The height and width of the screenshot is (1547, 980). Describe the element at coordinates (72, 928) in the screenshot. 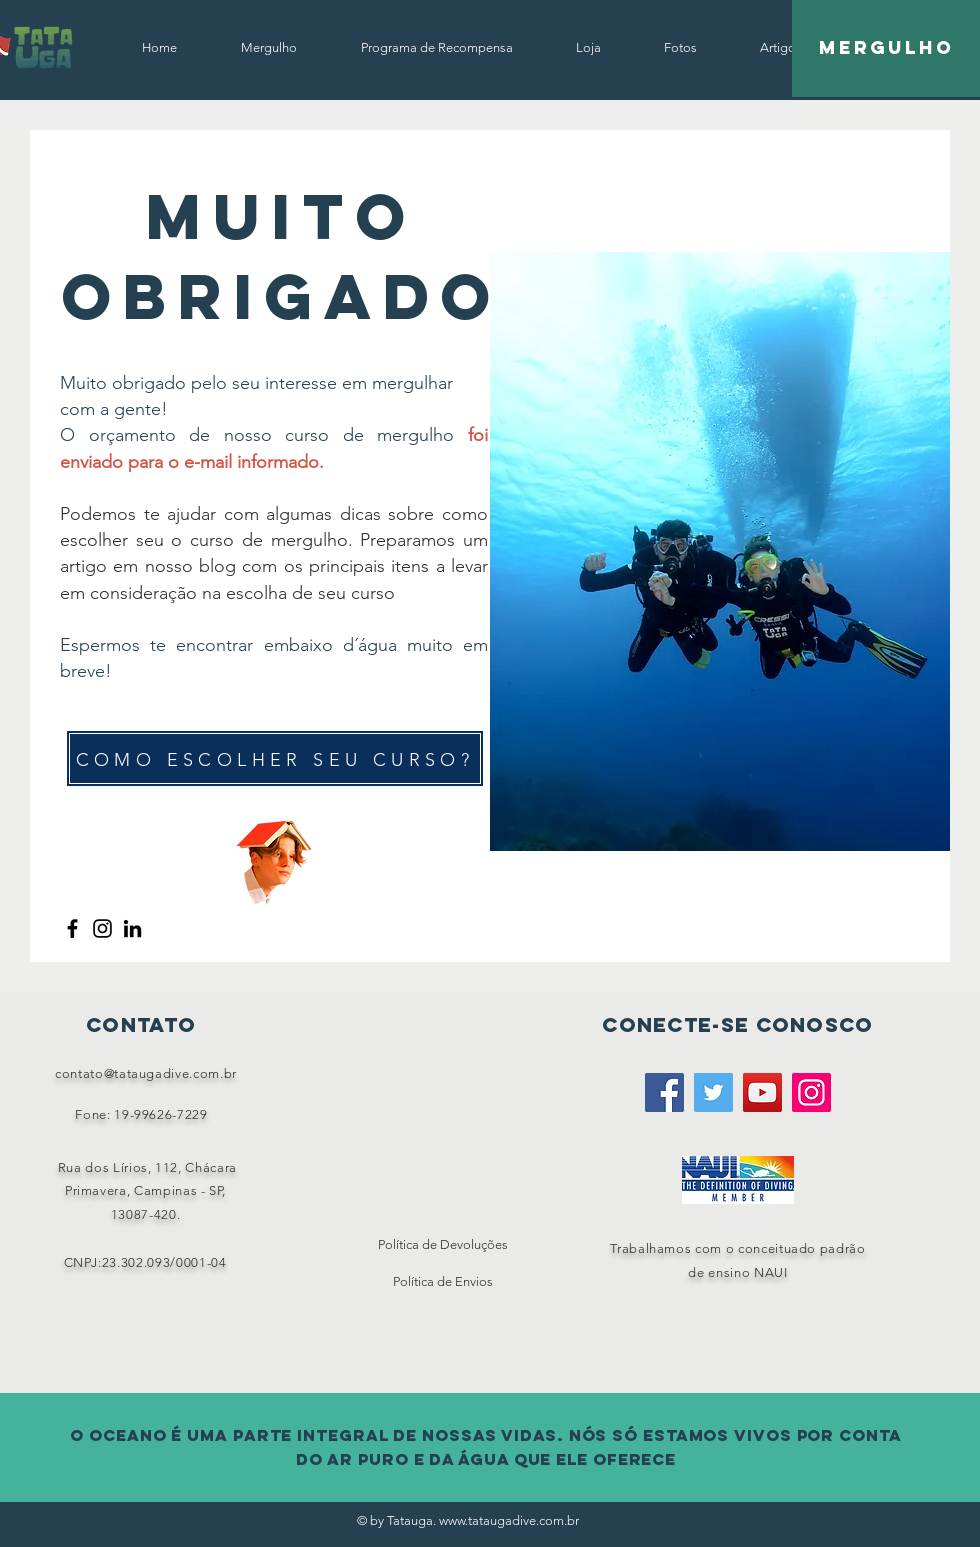

I see `[Facebook]` at that location.